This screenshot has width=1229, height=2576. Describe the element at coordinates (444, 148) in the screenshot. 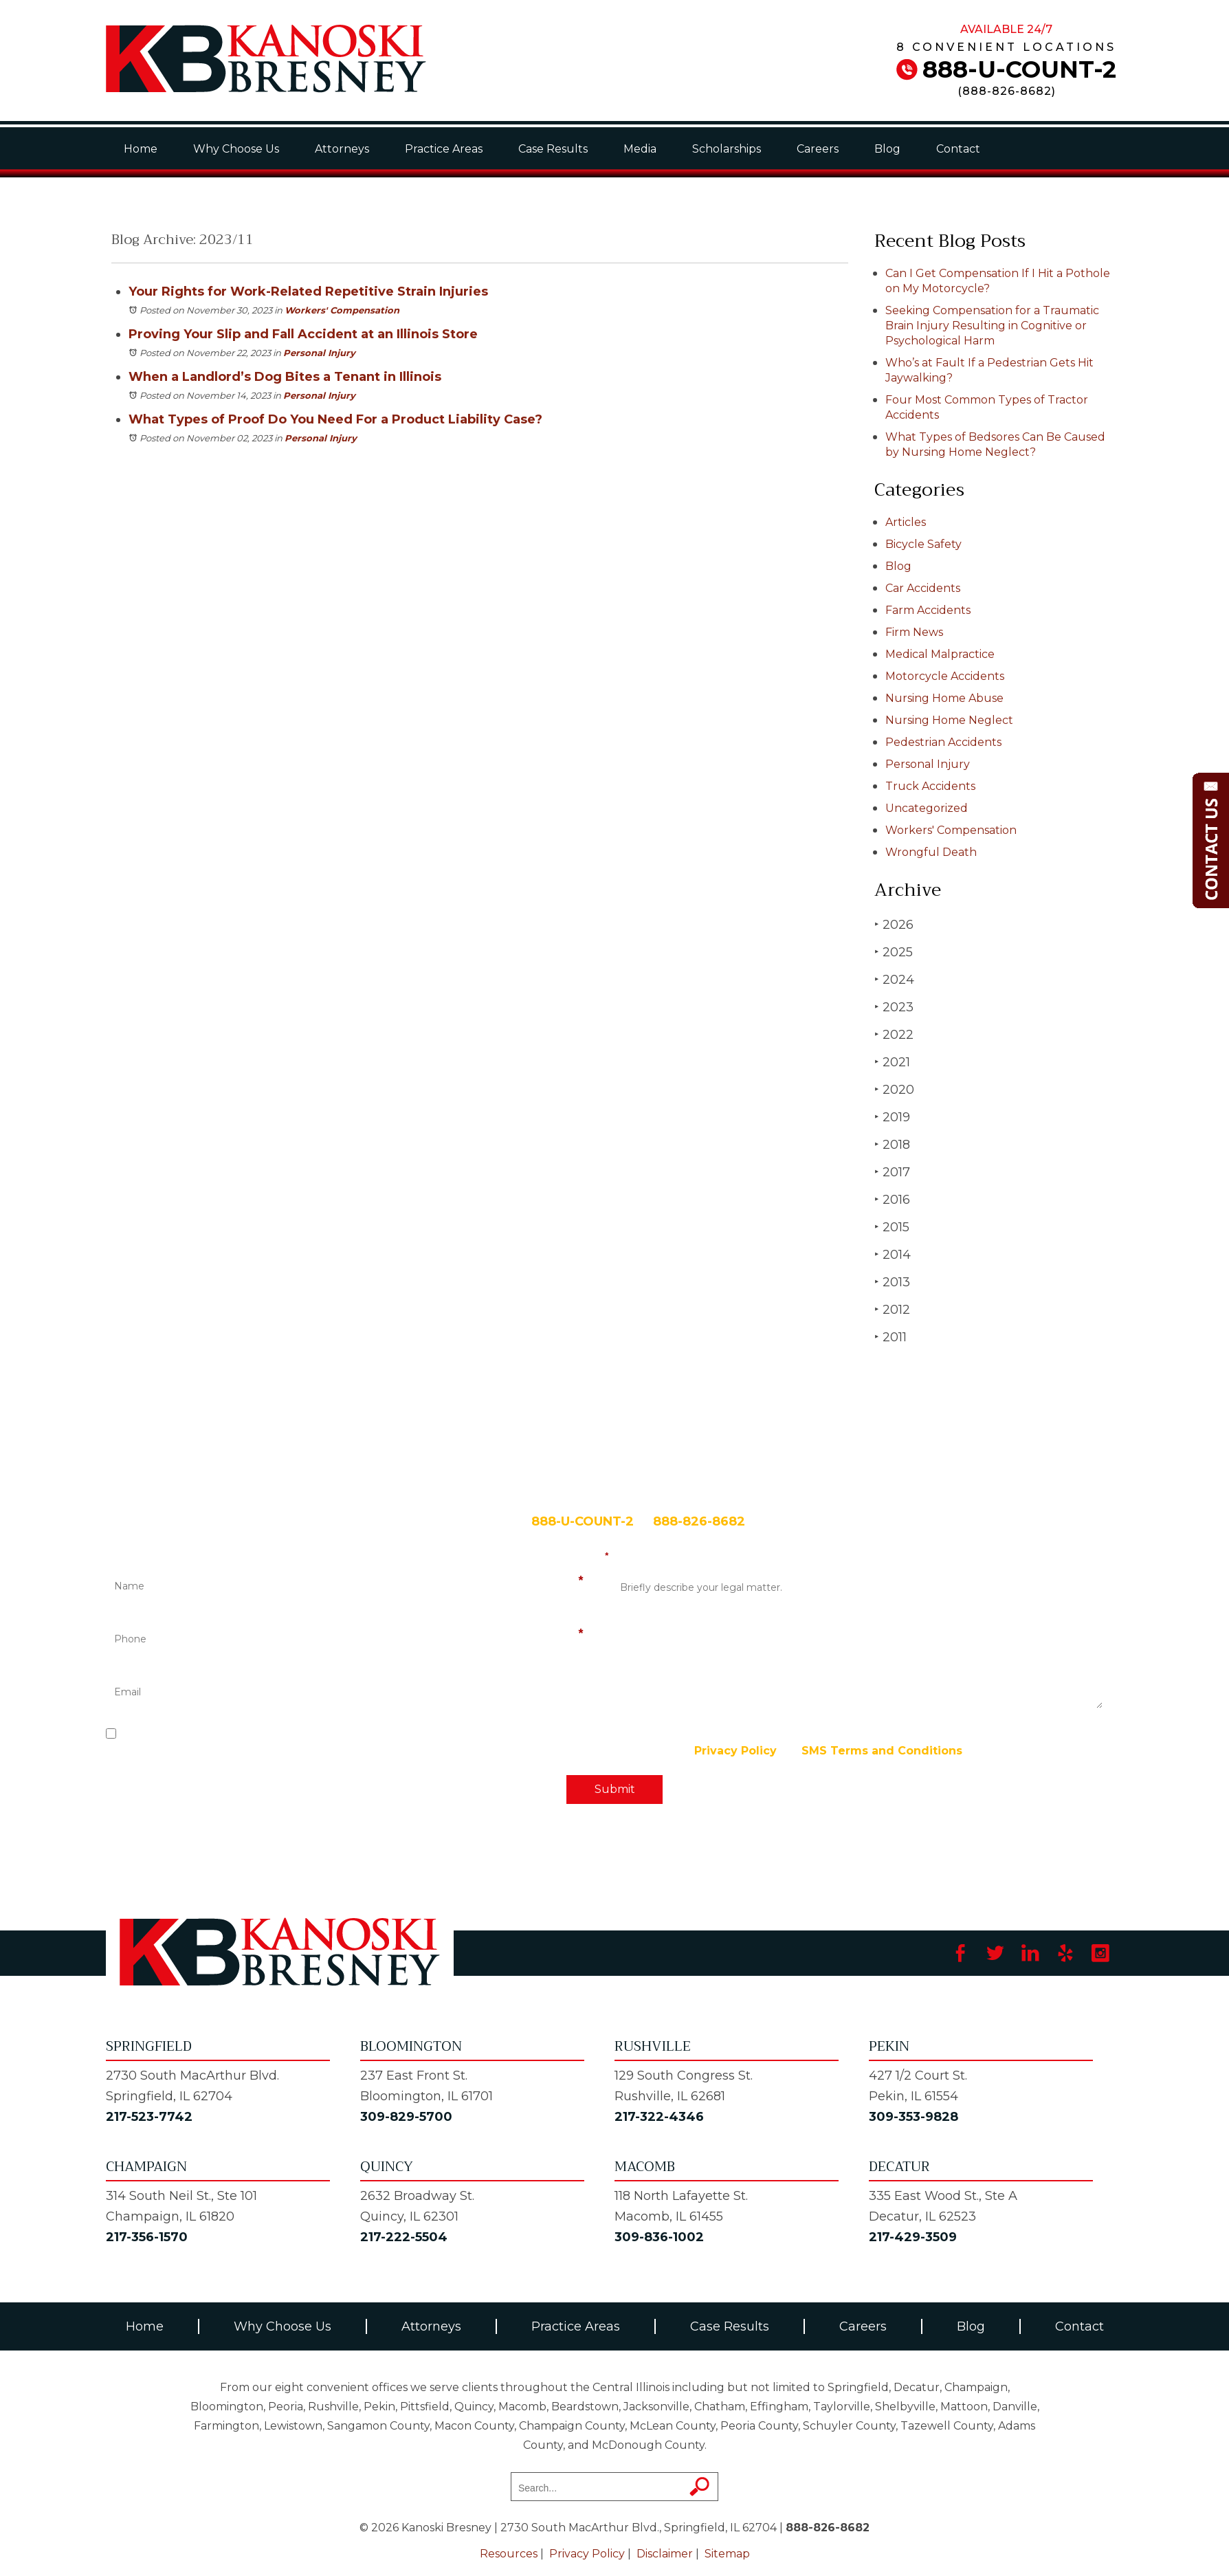

I see `Practice Areas` at that location.